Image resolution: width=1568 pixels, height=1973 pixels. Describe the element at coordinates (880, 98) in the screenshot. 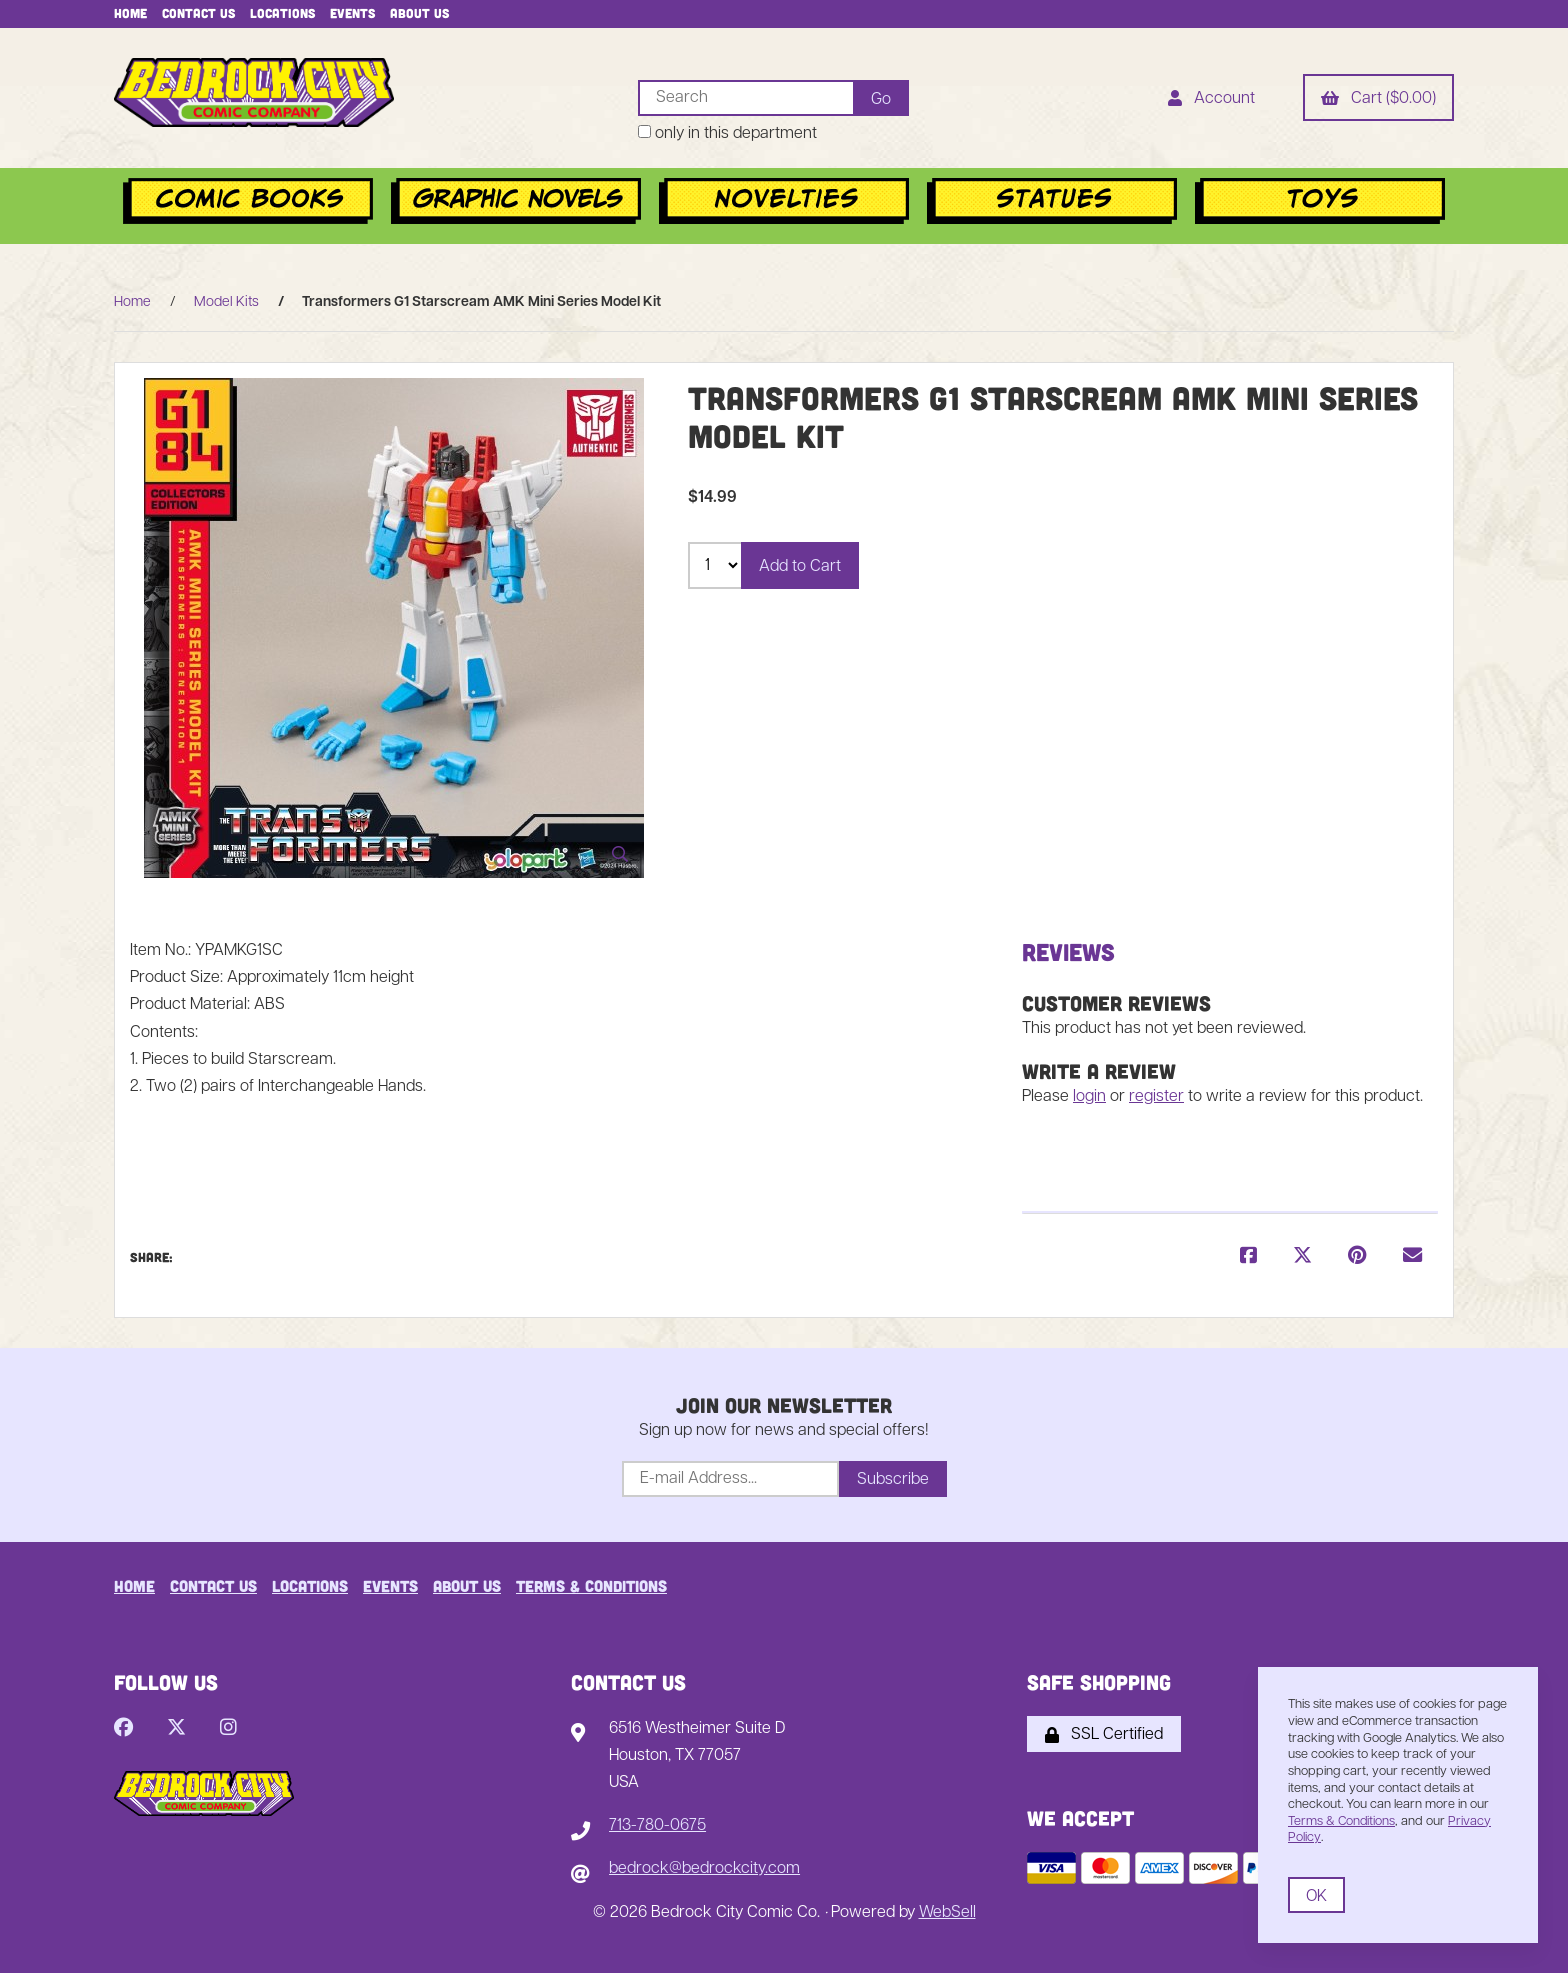

I see `[Submit Search]` at that location.